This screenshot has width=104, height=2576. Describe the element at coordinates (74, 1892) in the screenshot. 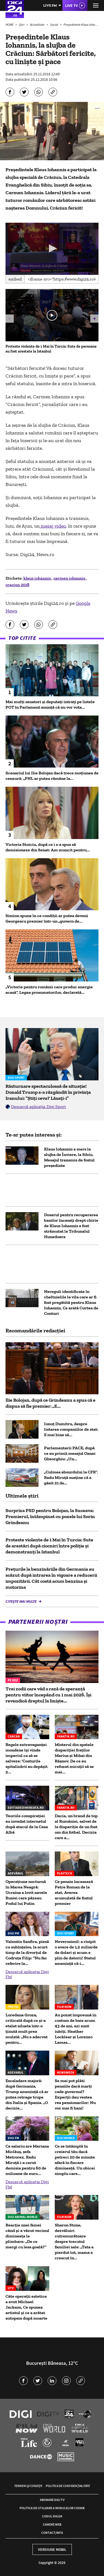

I see `Ce pensie încasează Petre Roman de la stat. Averea acumulată de fostul premier` at that location.